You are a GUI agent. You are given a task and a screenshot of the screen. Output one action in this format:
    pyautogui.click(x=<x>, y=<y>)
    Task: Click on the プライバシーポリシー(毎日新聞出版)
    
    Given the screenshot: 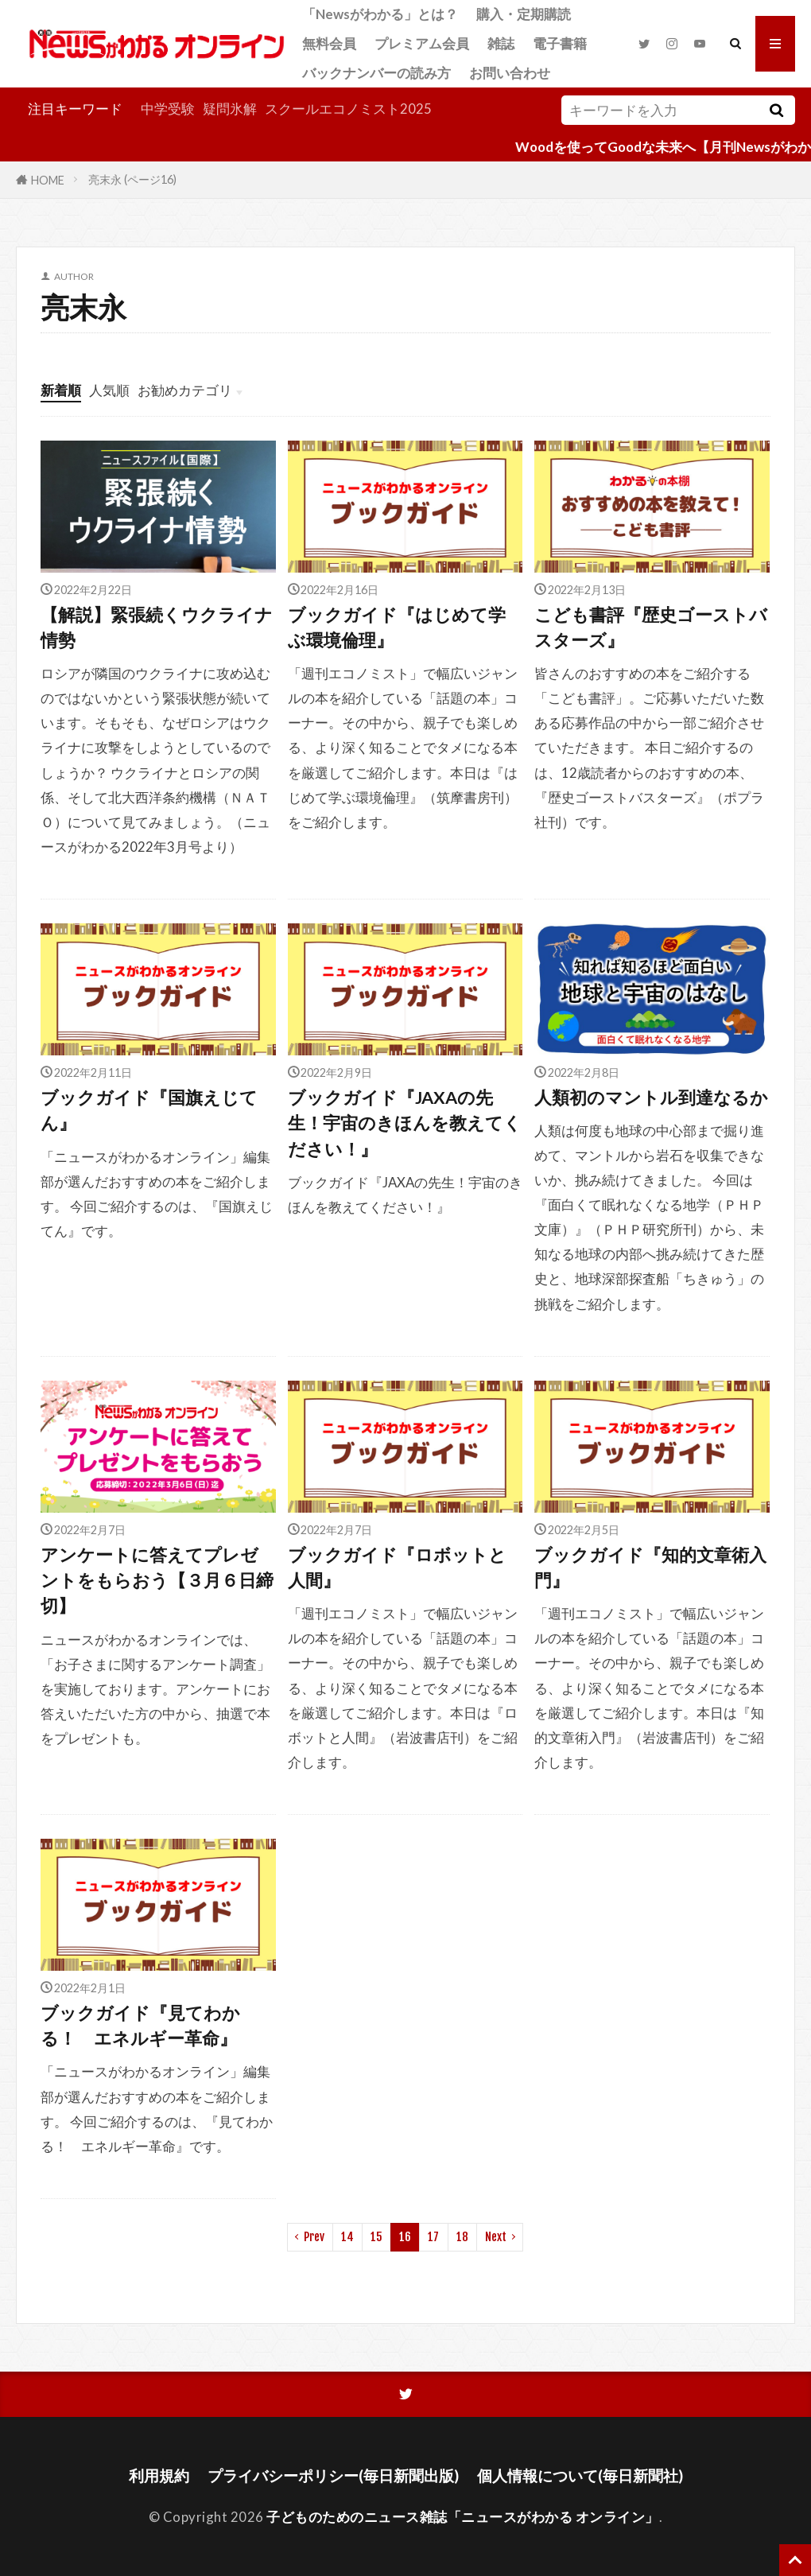 What is the action you would take?
    pyautogui.click(x=333, y=2475)
    